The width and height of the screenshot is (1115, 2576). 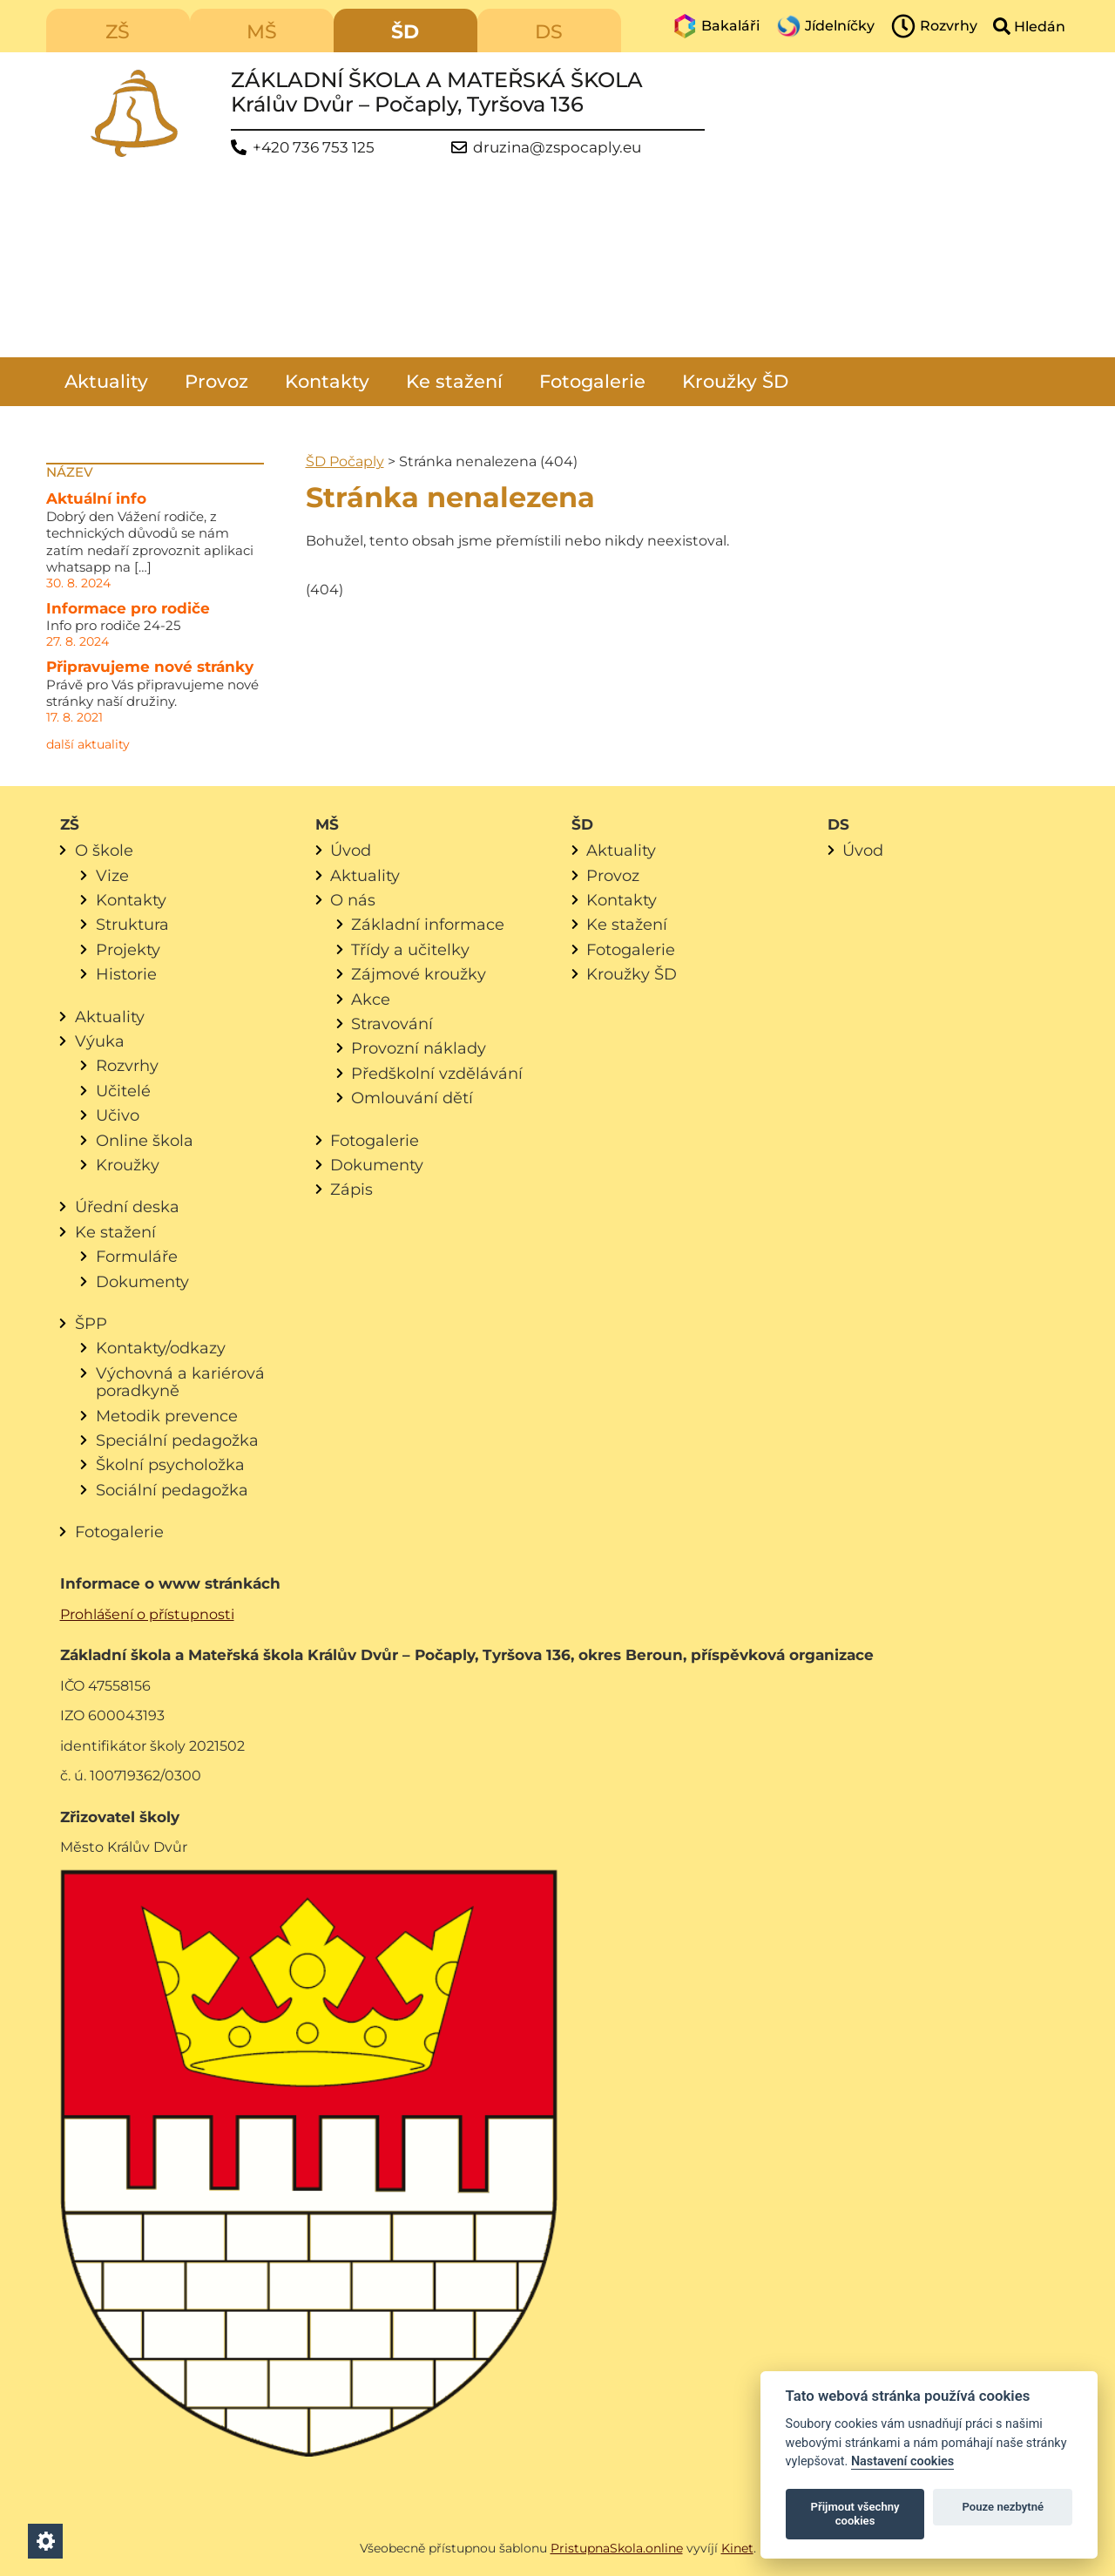 What do you see at coordinates (123, 1090) in the screenshot?
I see `Učitelé` at bounding box center [123, 1090].